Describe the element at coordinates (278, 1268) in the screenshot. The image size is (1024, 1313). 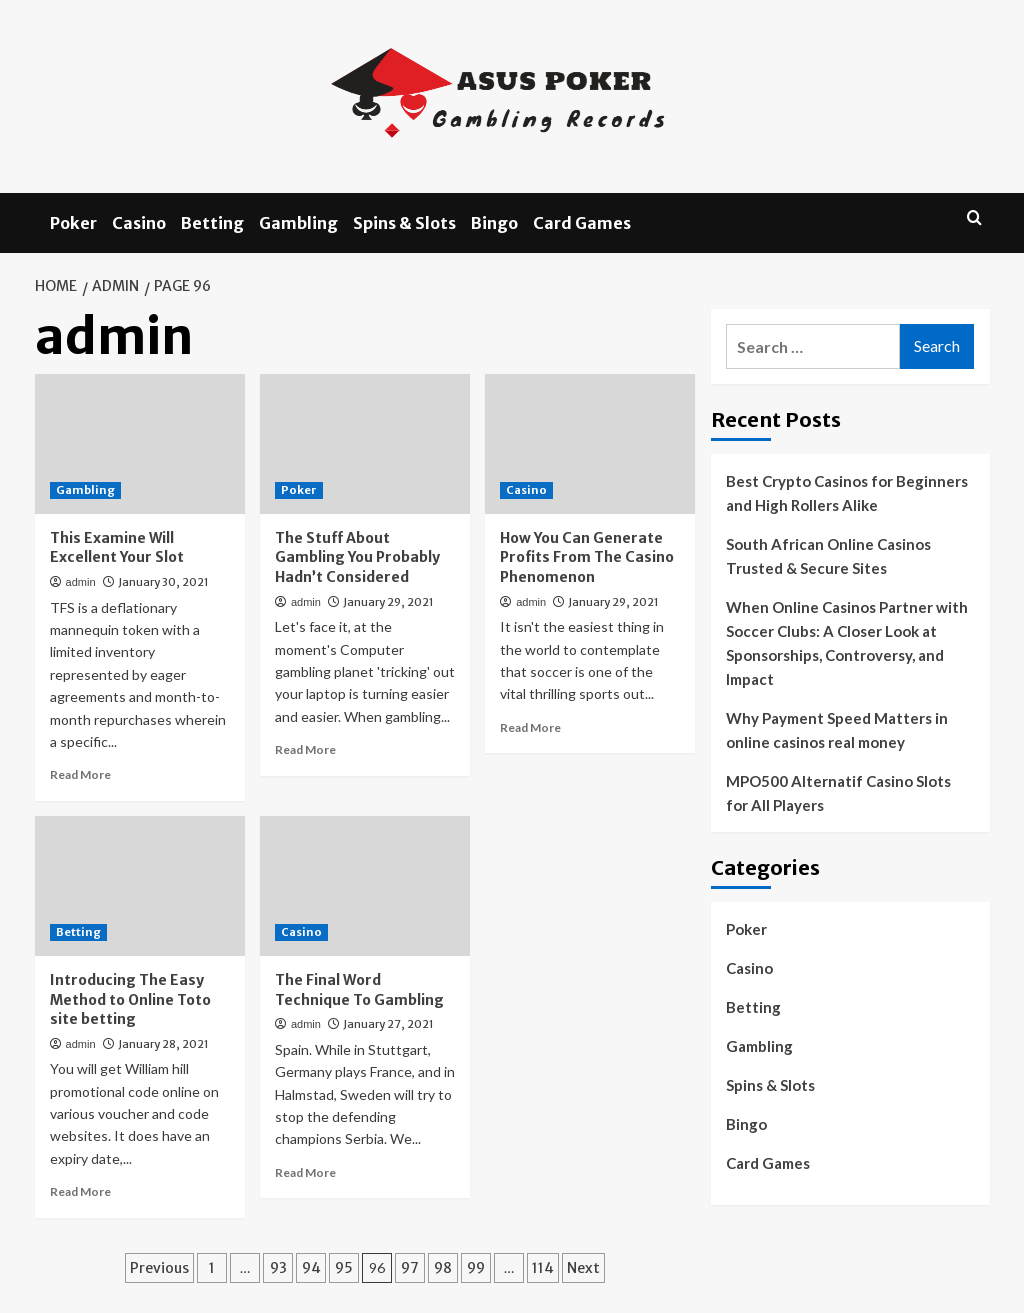
I see `93` at that location.